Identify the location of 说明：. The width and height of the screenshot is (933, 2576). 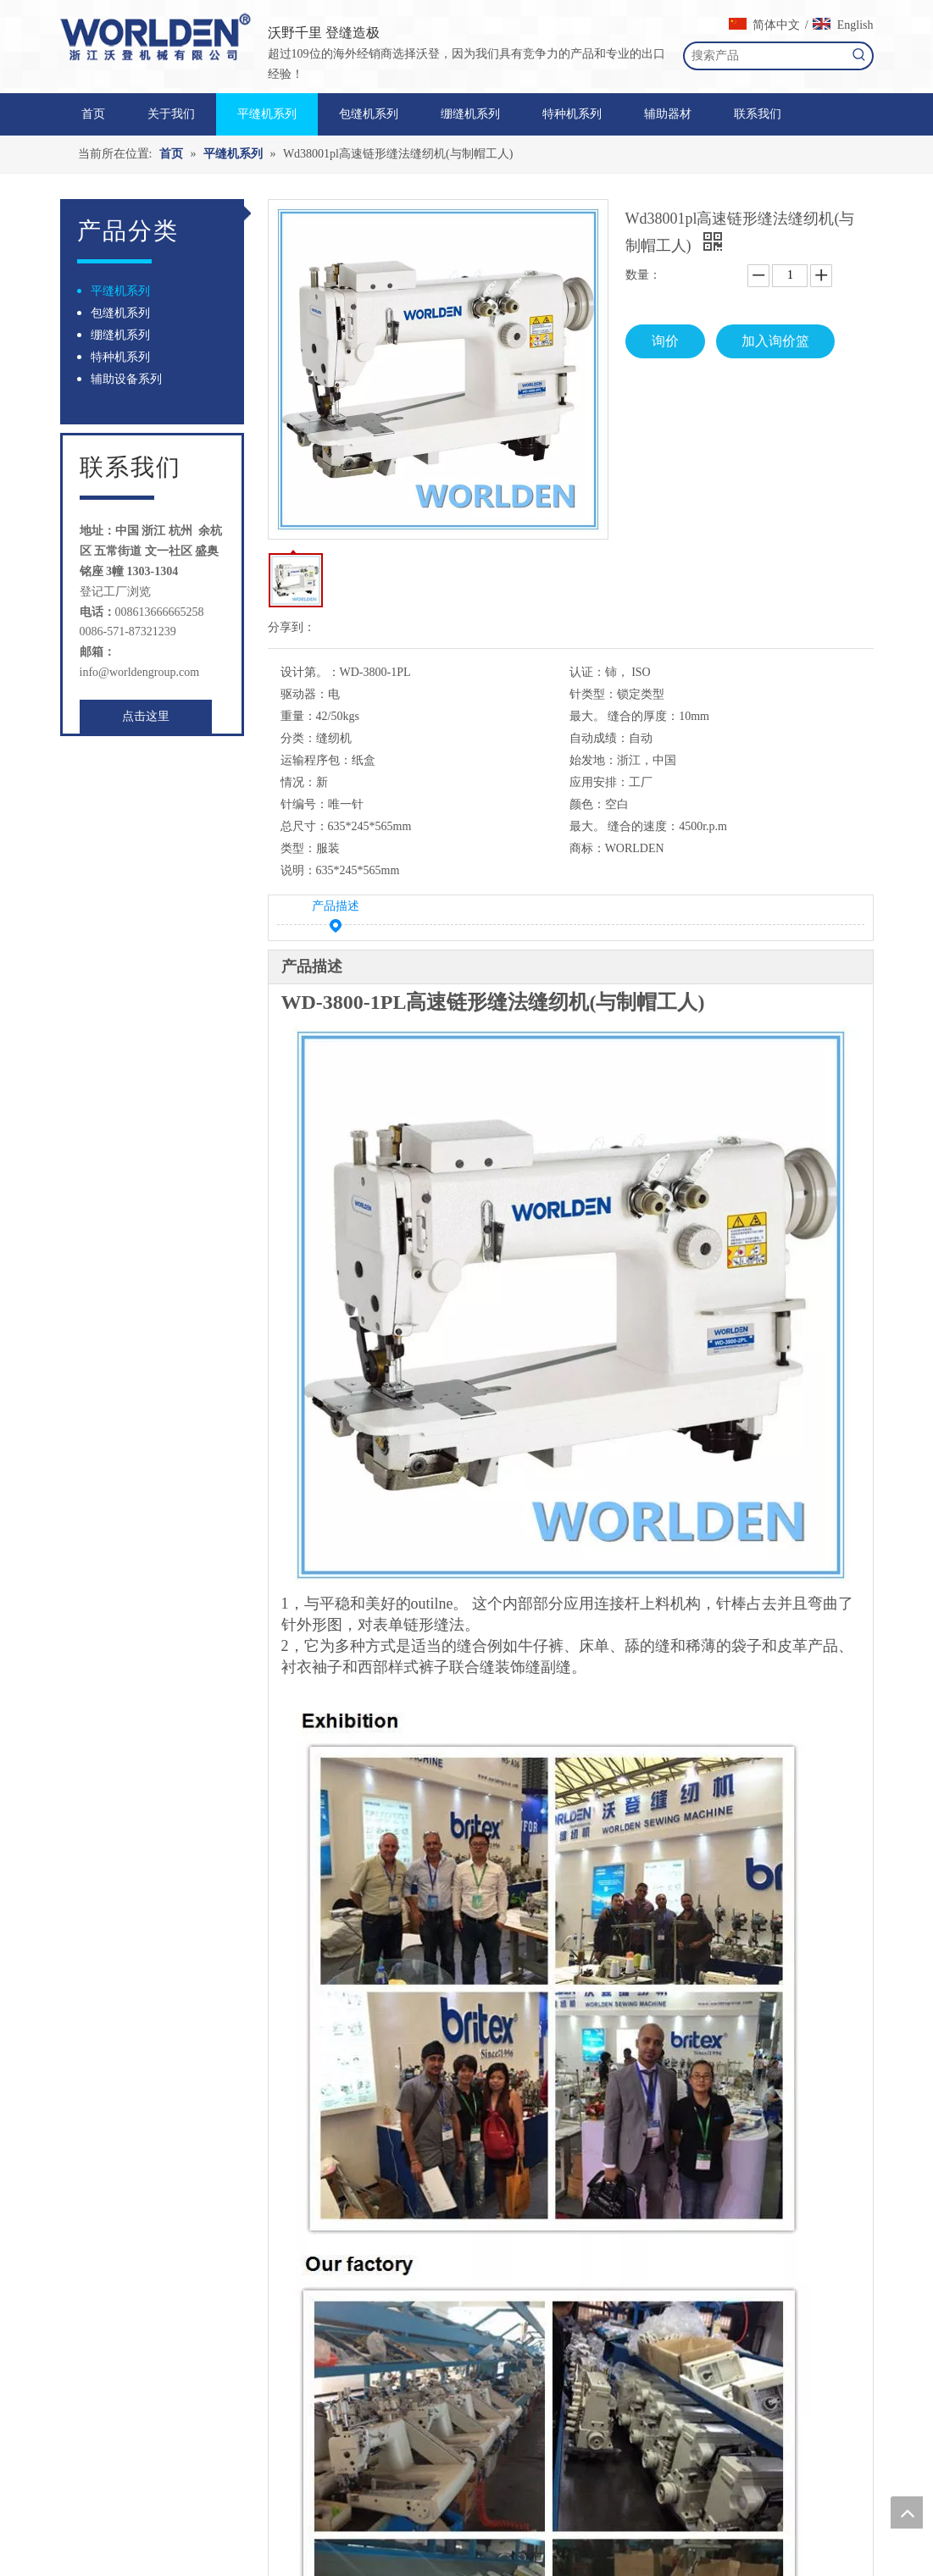
(298, 870).